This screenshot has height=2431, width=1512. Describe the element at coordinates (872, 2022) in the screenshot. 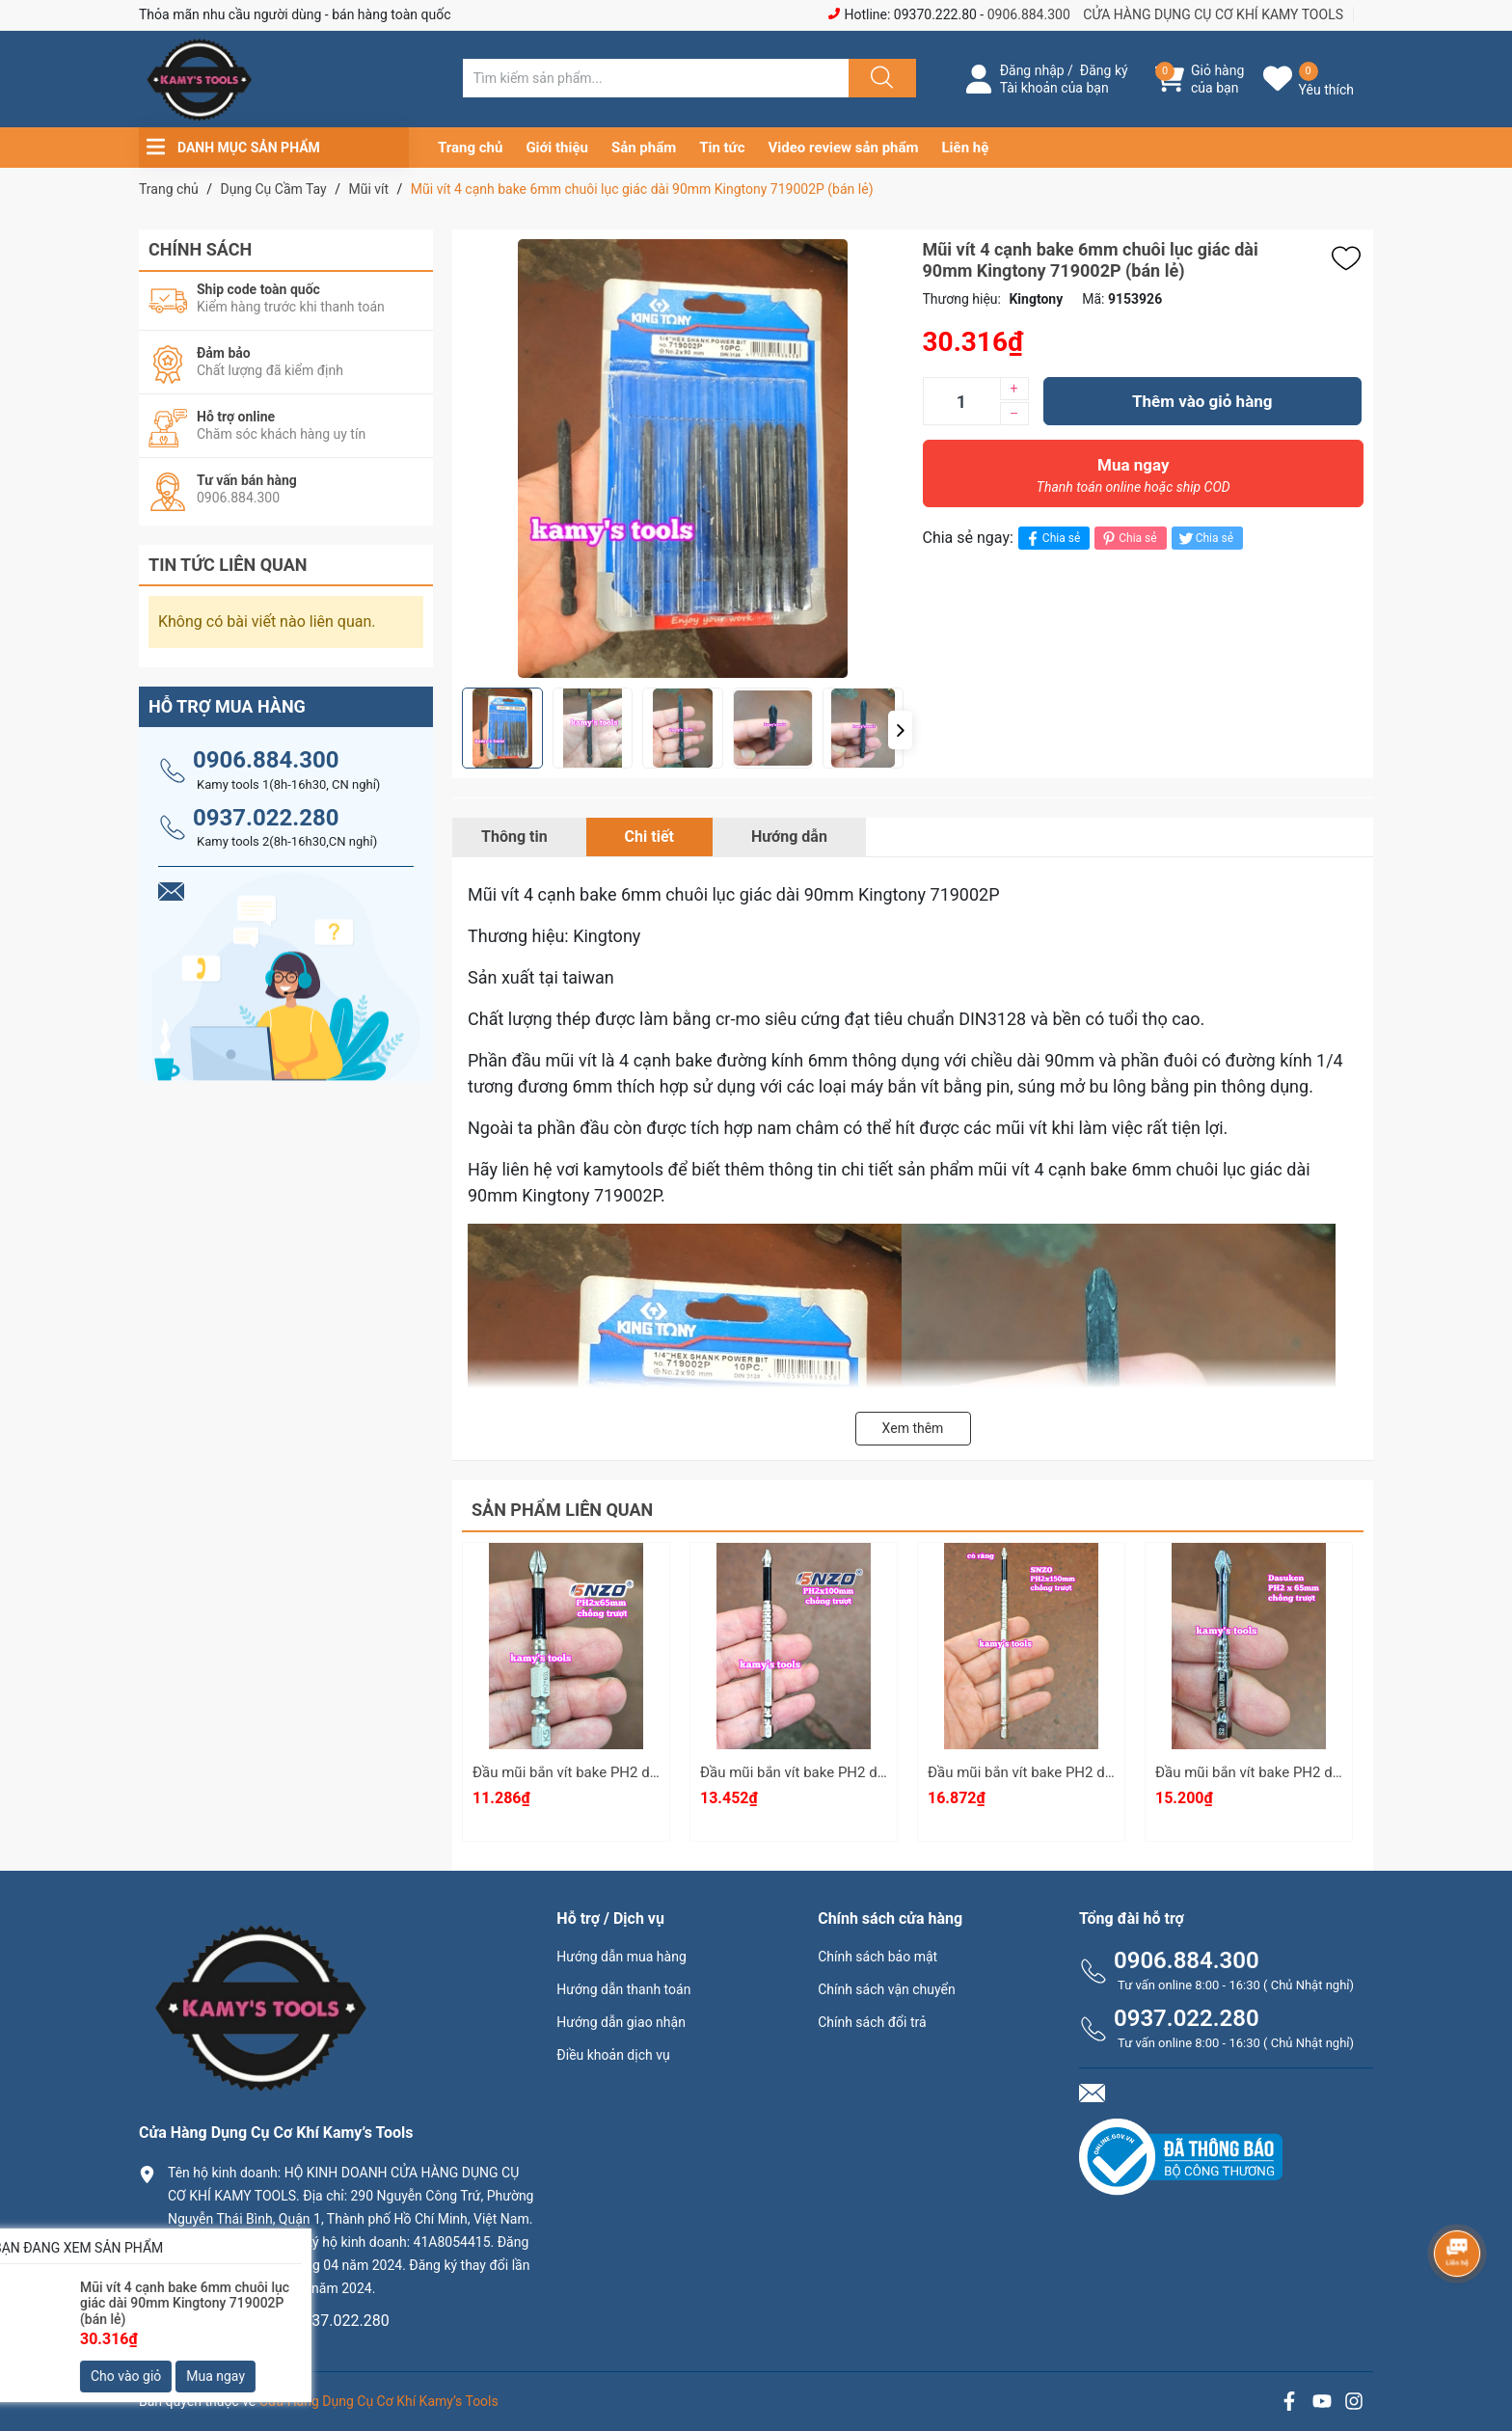

I see `Chính sách đổi trả` at that location.